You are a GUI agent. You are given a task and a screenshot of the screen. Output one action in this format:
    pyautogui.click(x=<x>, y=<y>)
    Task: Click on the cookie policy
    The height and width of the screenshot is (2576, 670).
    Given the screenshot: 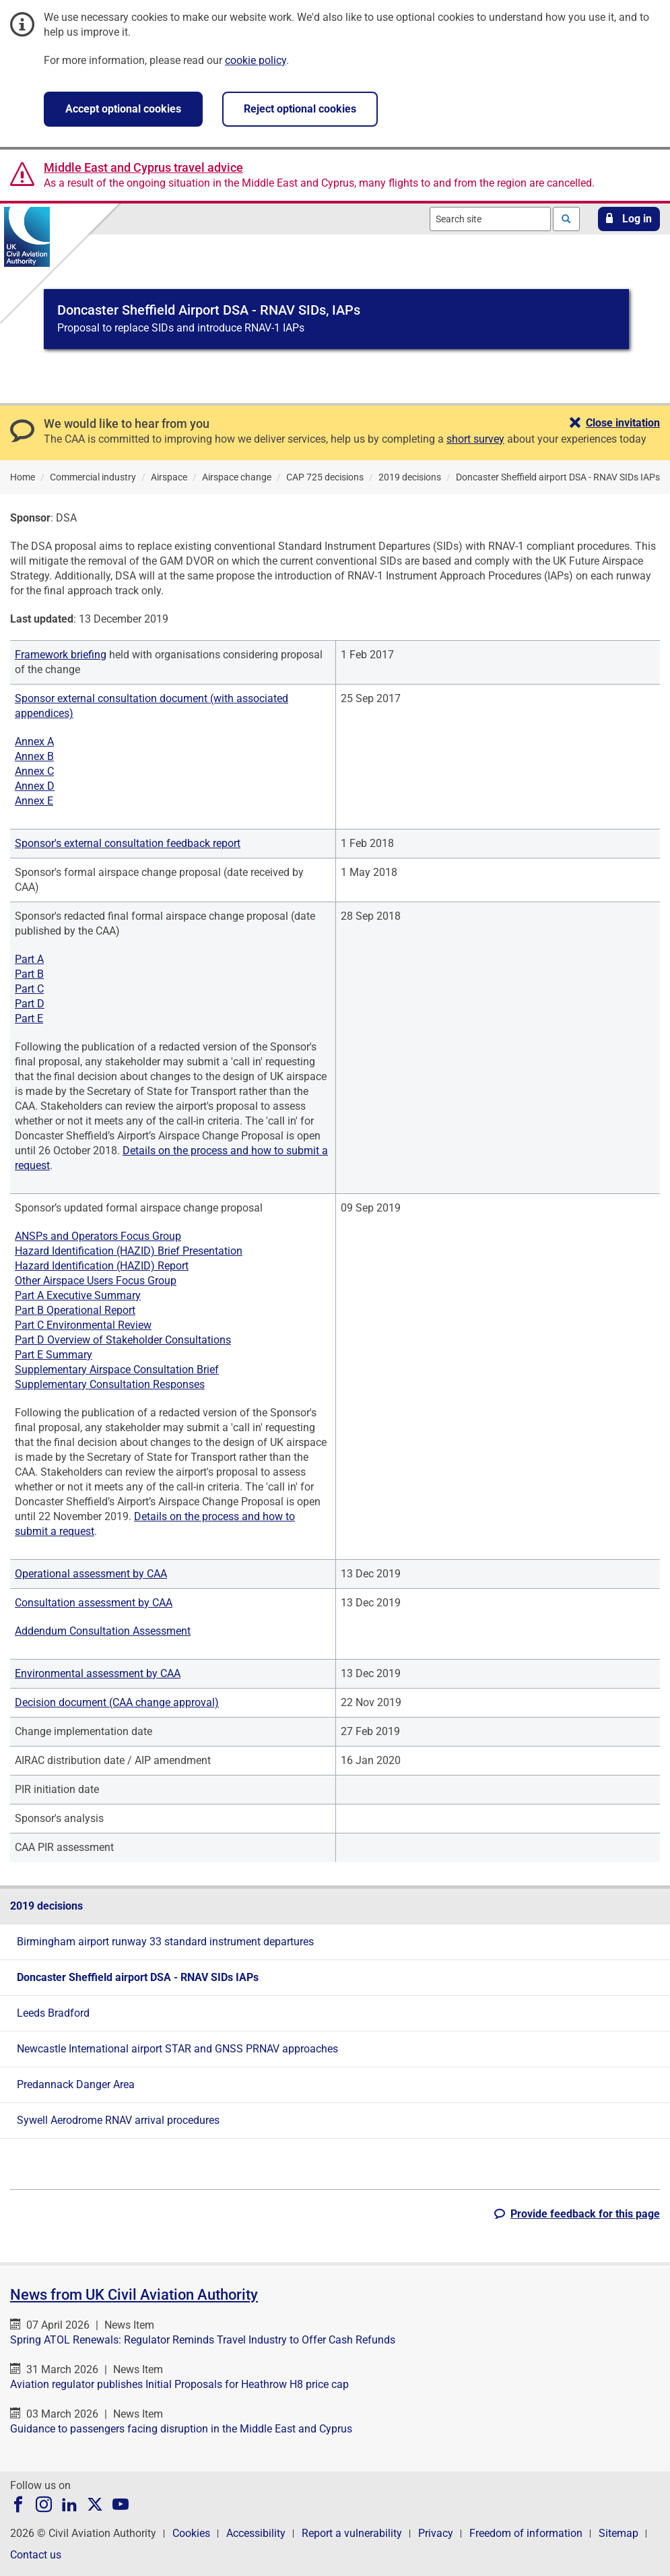 What is the action you would take?
    pyautogui.click(x=255, y=60)
    